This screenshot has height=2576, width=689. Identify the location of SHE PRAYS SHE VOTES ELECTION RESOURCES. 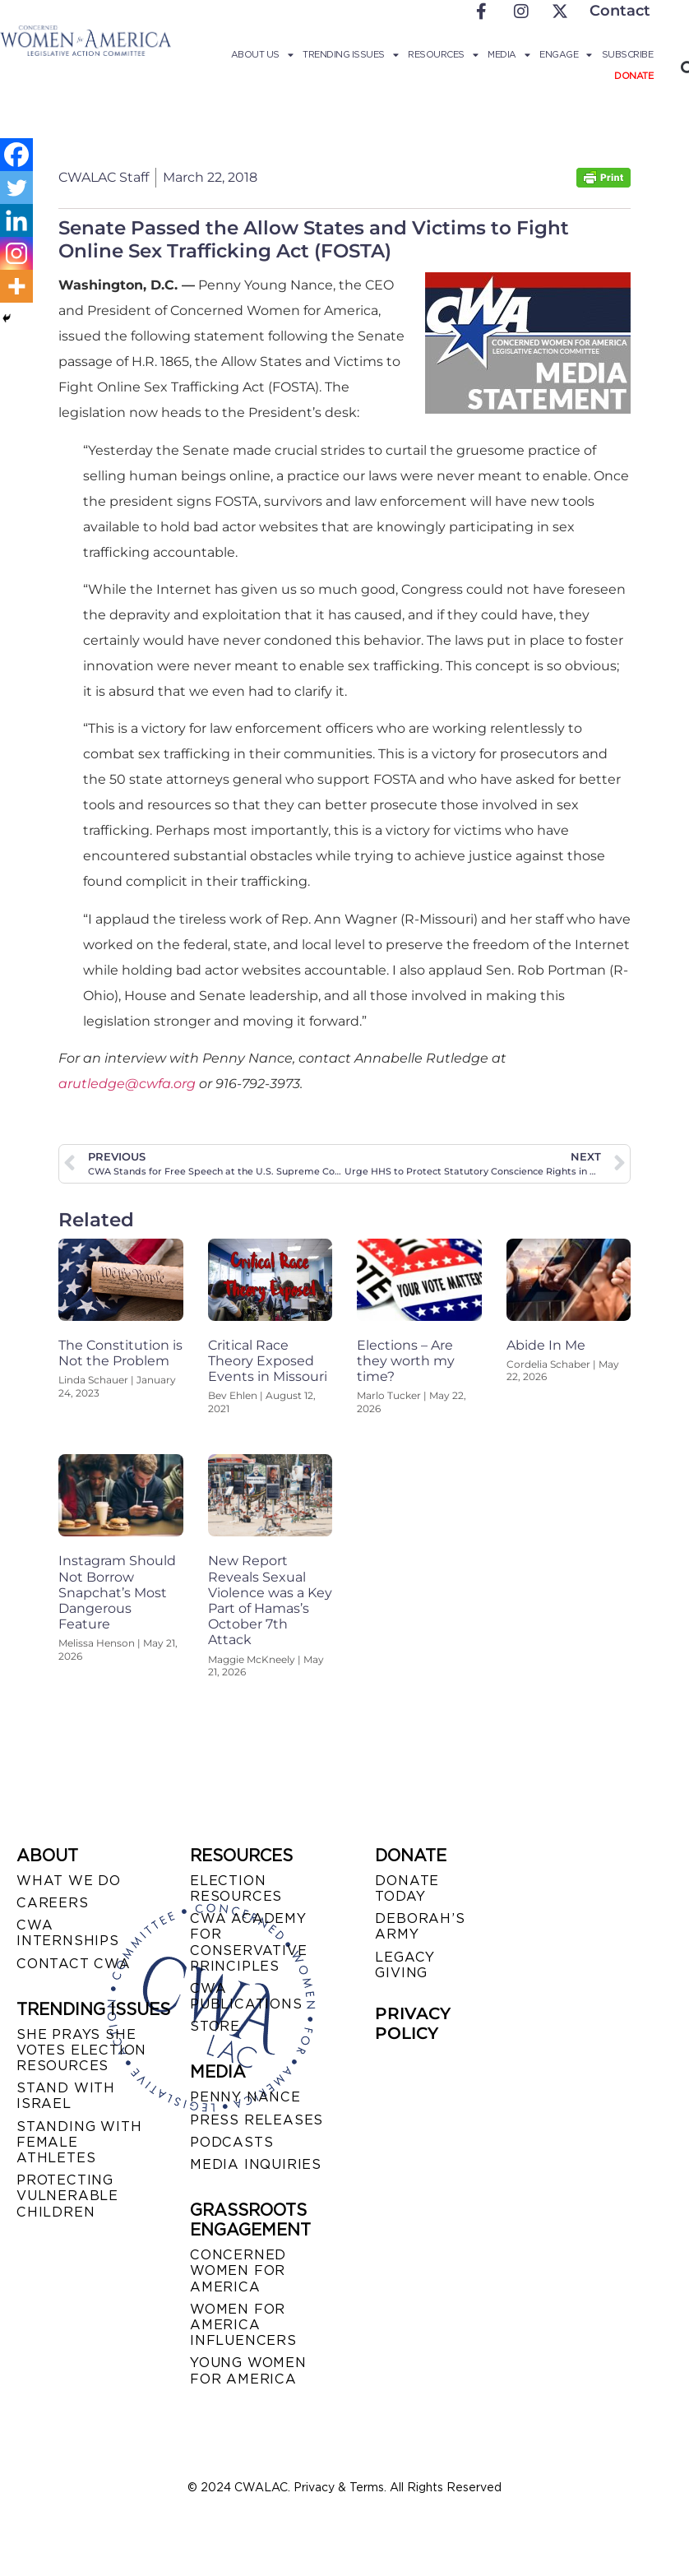
(81, 2050).